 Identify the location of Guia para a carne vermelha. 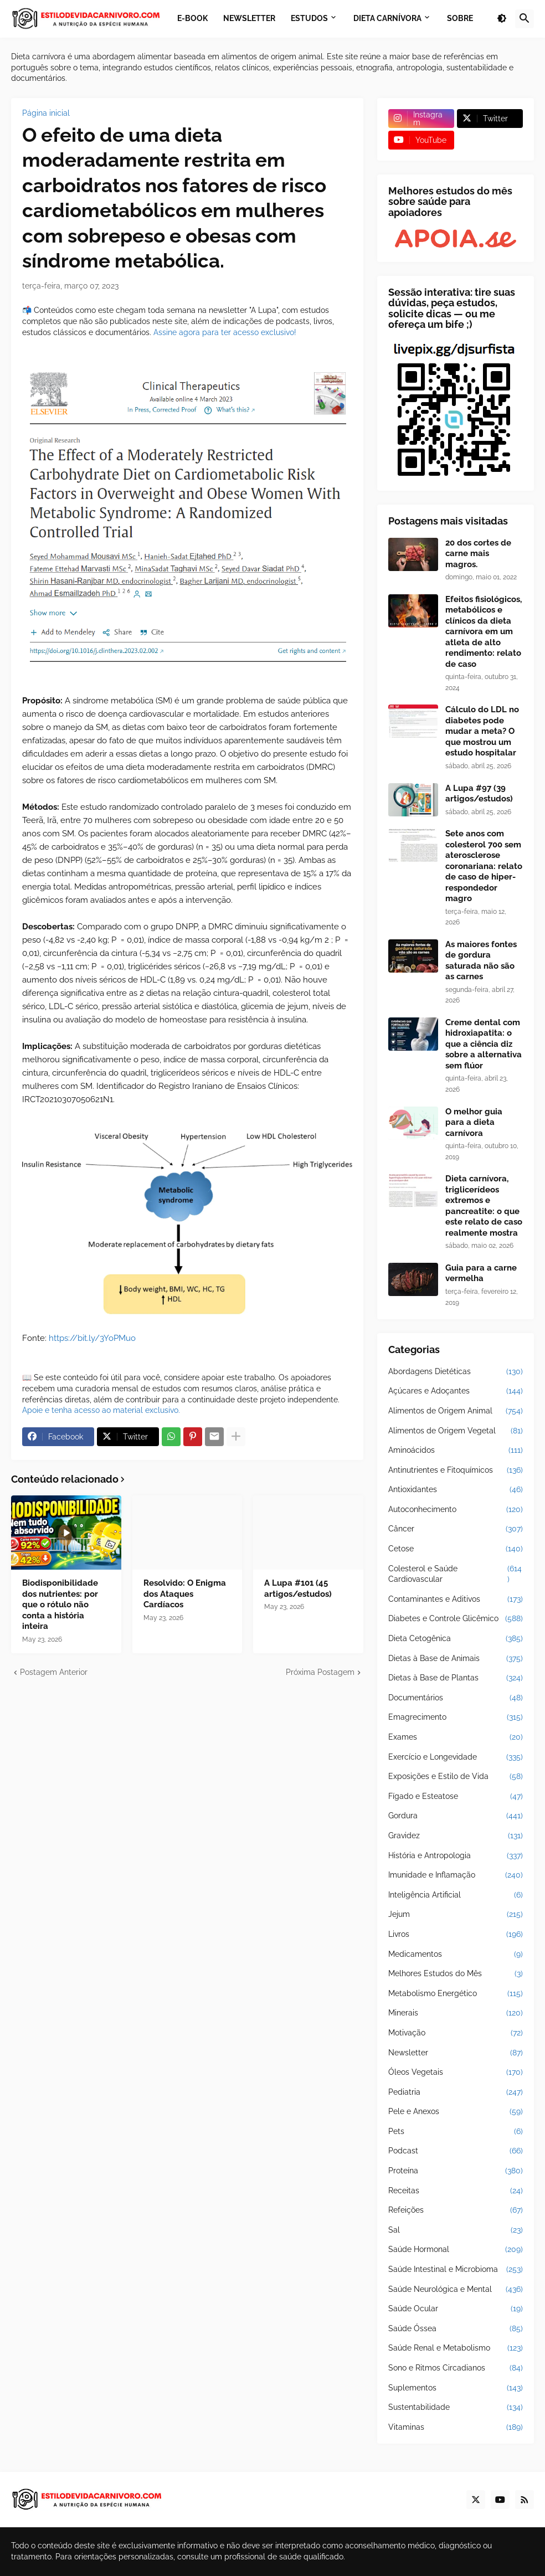
(481, 1273).